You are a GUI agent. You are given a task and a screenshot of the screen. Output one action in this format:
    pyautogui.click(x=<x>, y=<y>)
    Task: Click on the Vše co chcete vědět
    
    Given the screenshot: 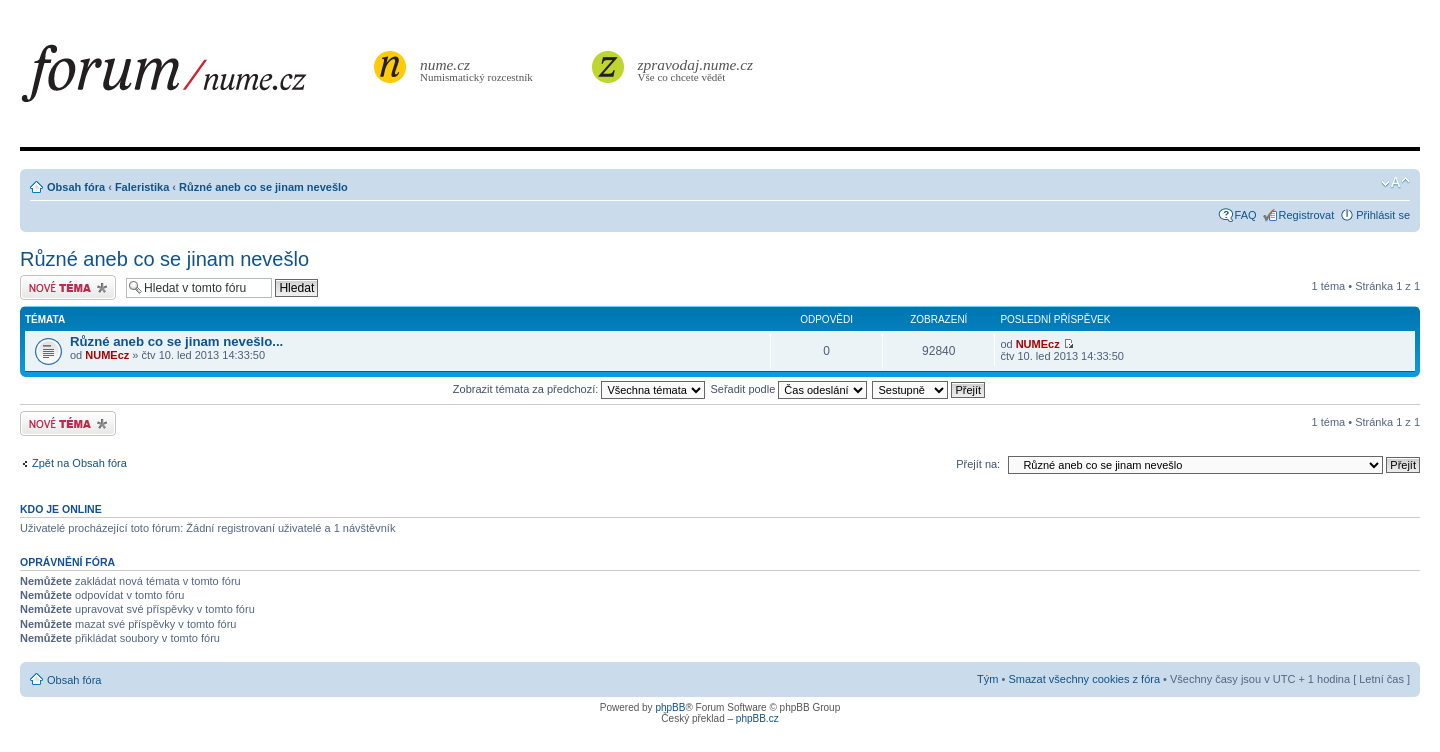 What is the action you would take?
    pyautogui.click(x=696, y=69)
    